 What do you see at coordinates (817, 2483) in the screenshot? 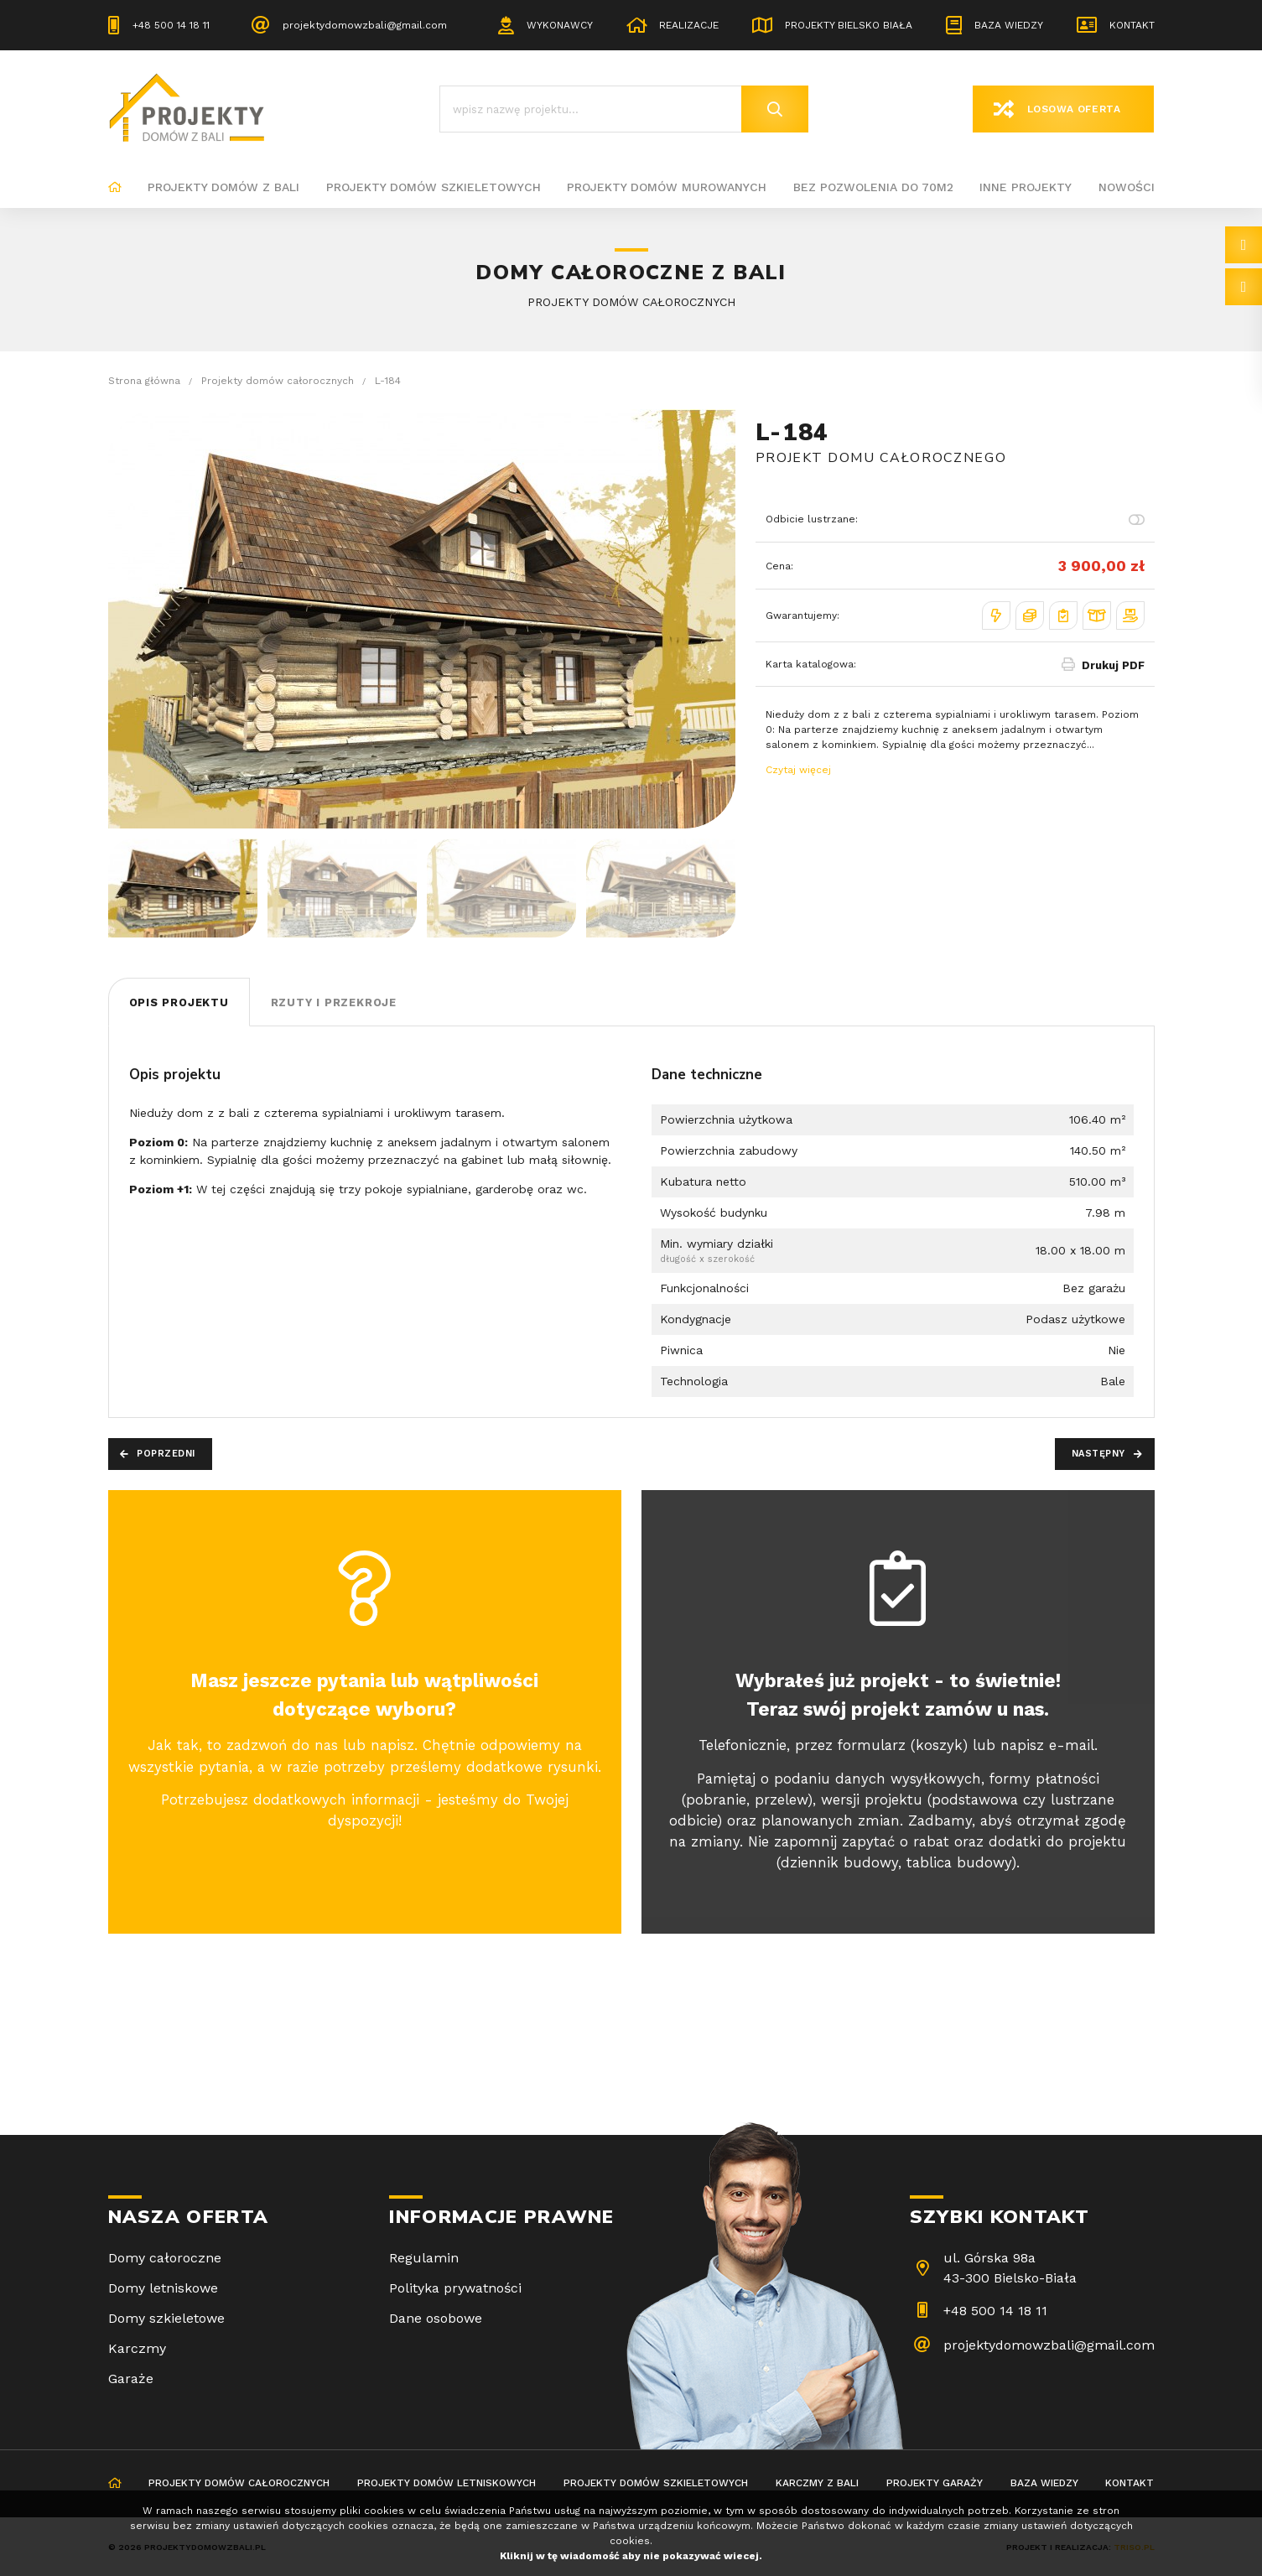
I see `Karczmy z bali` at bounding box center [817, 2483].